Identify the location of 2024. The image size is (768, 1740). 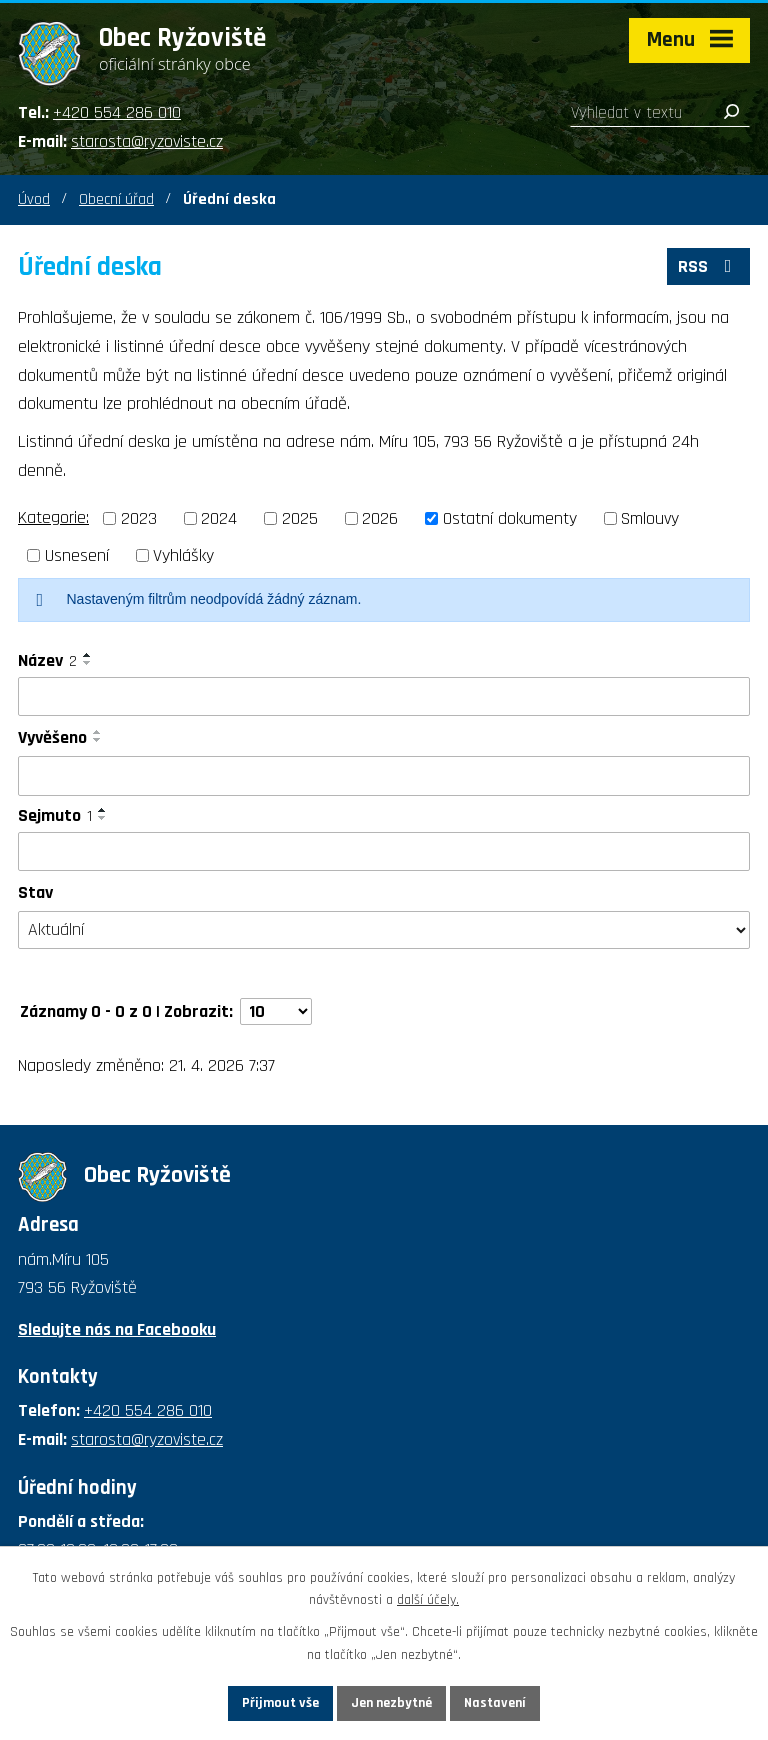
(219, 518).